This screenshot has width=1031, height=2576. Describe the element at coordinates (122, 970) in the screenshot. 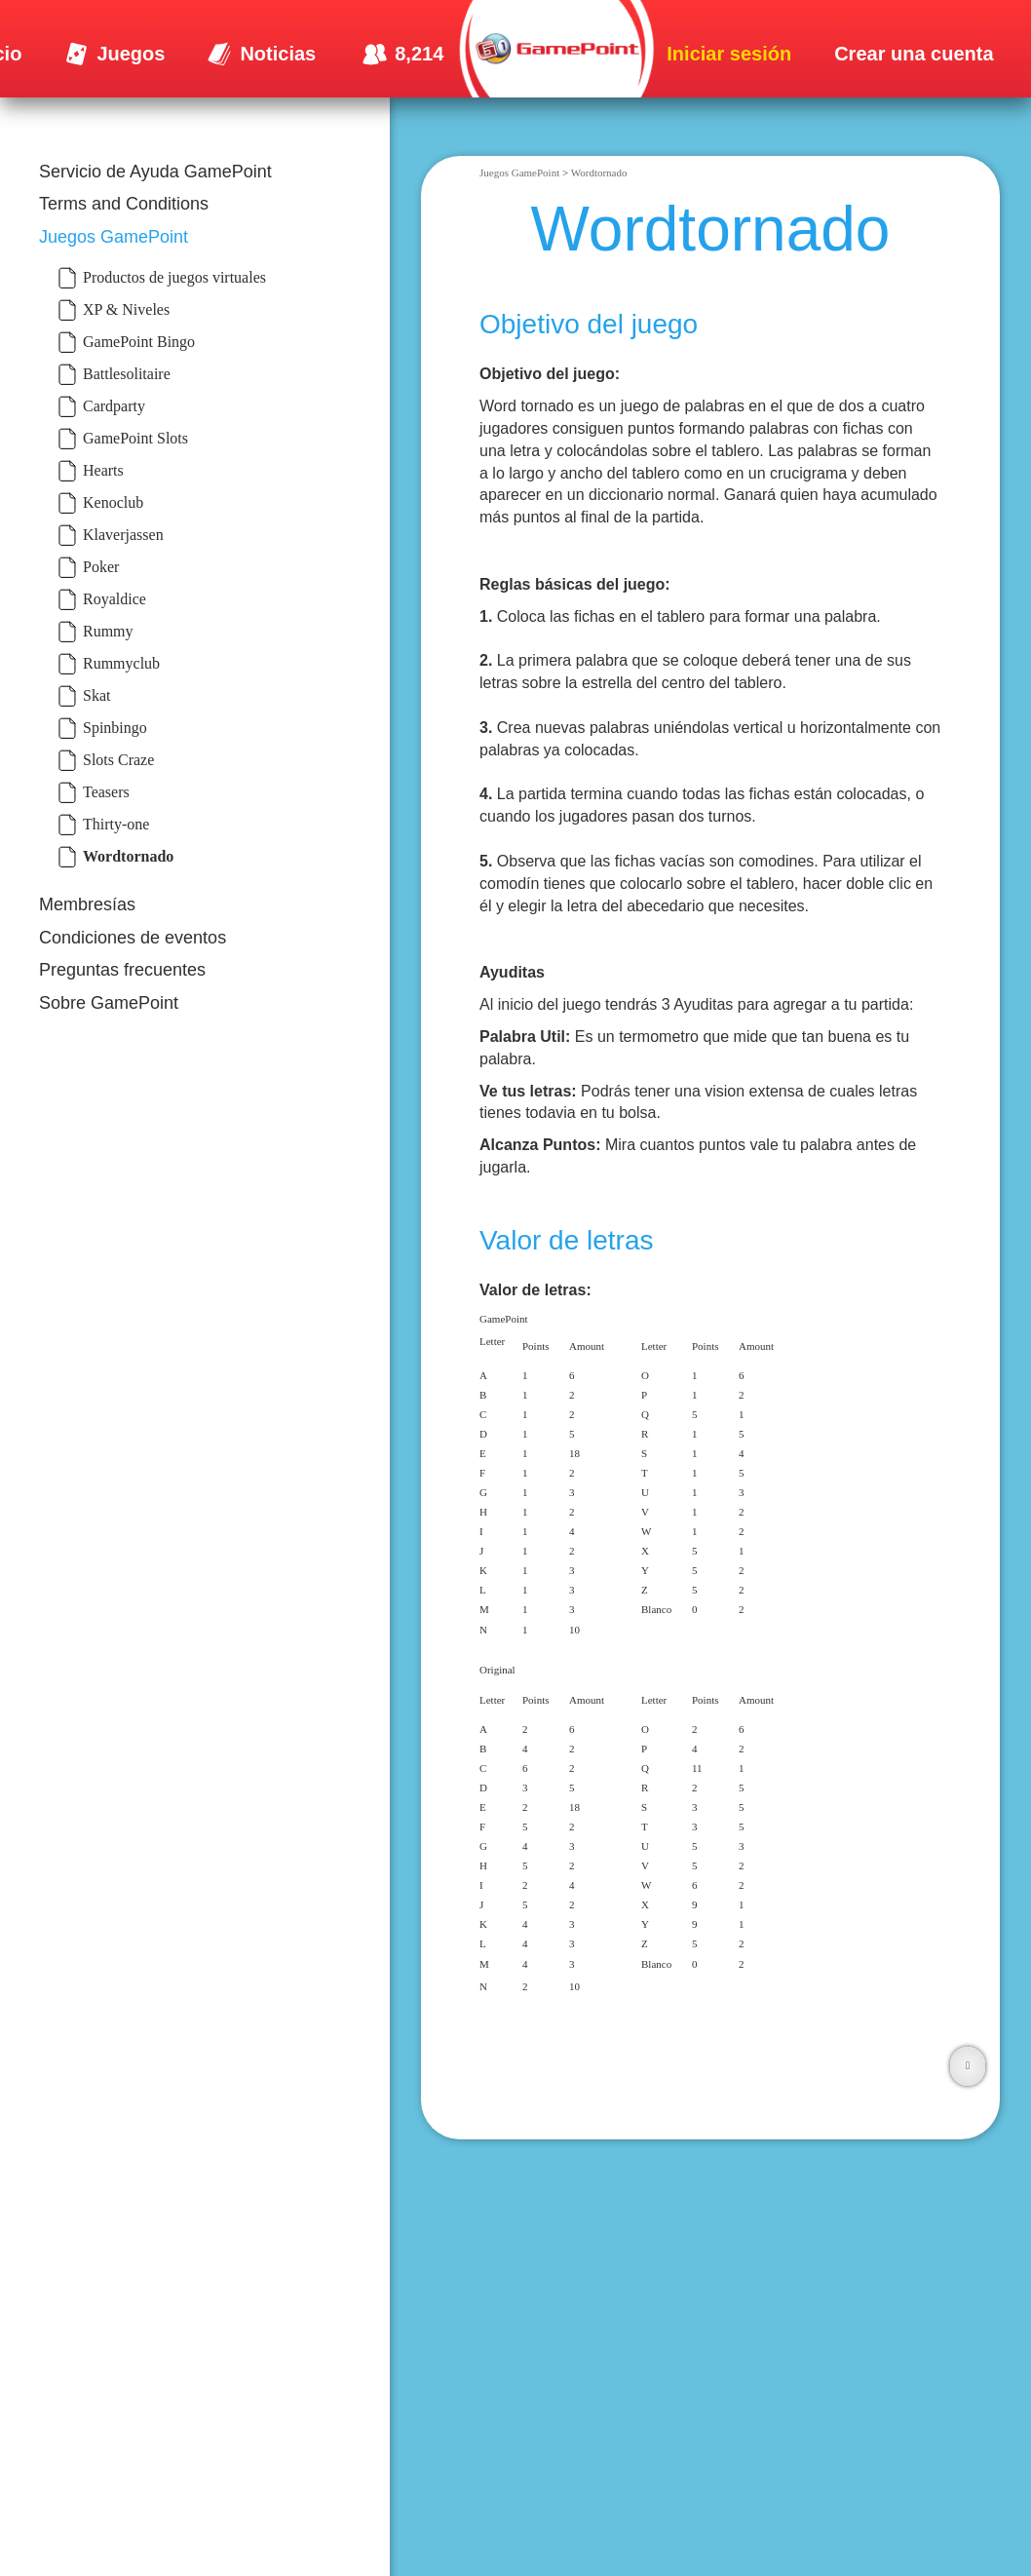

I see `Preguntas frecuentes` at that location.